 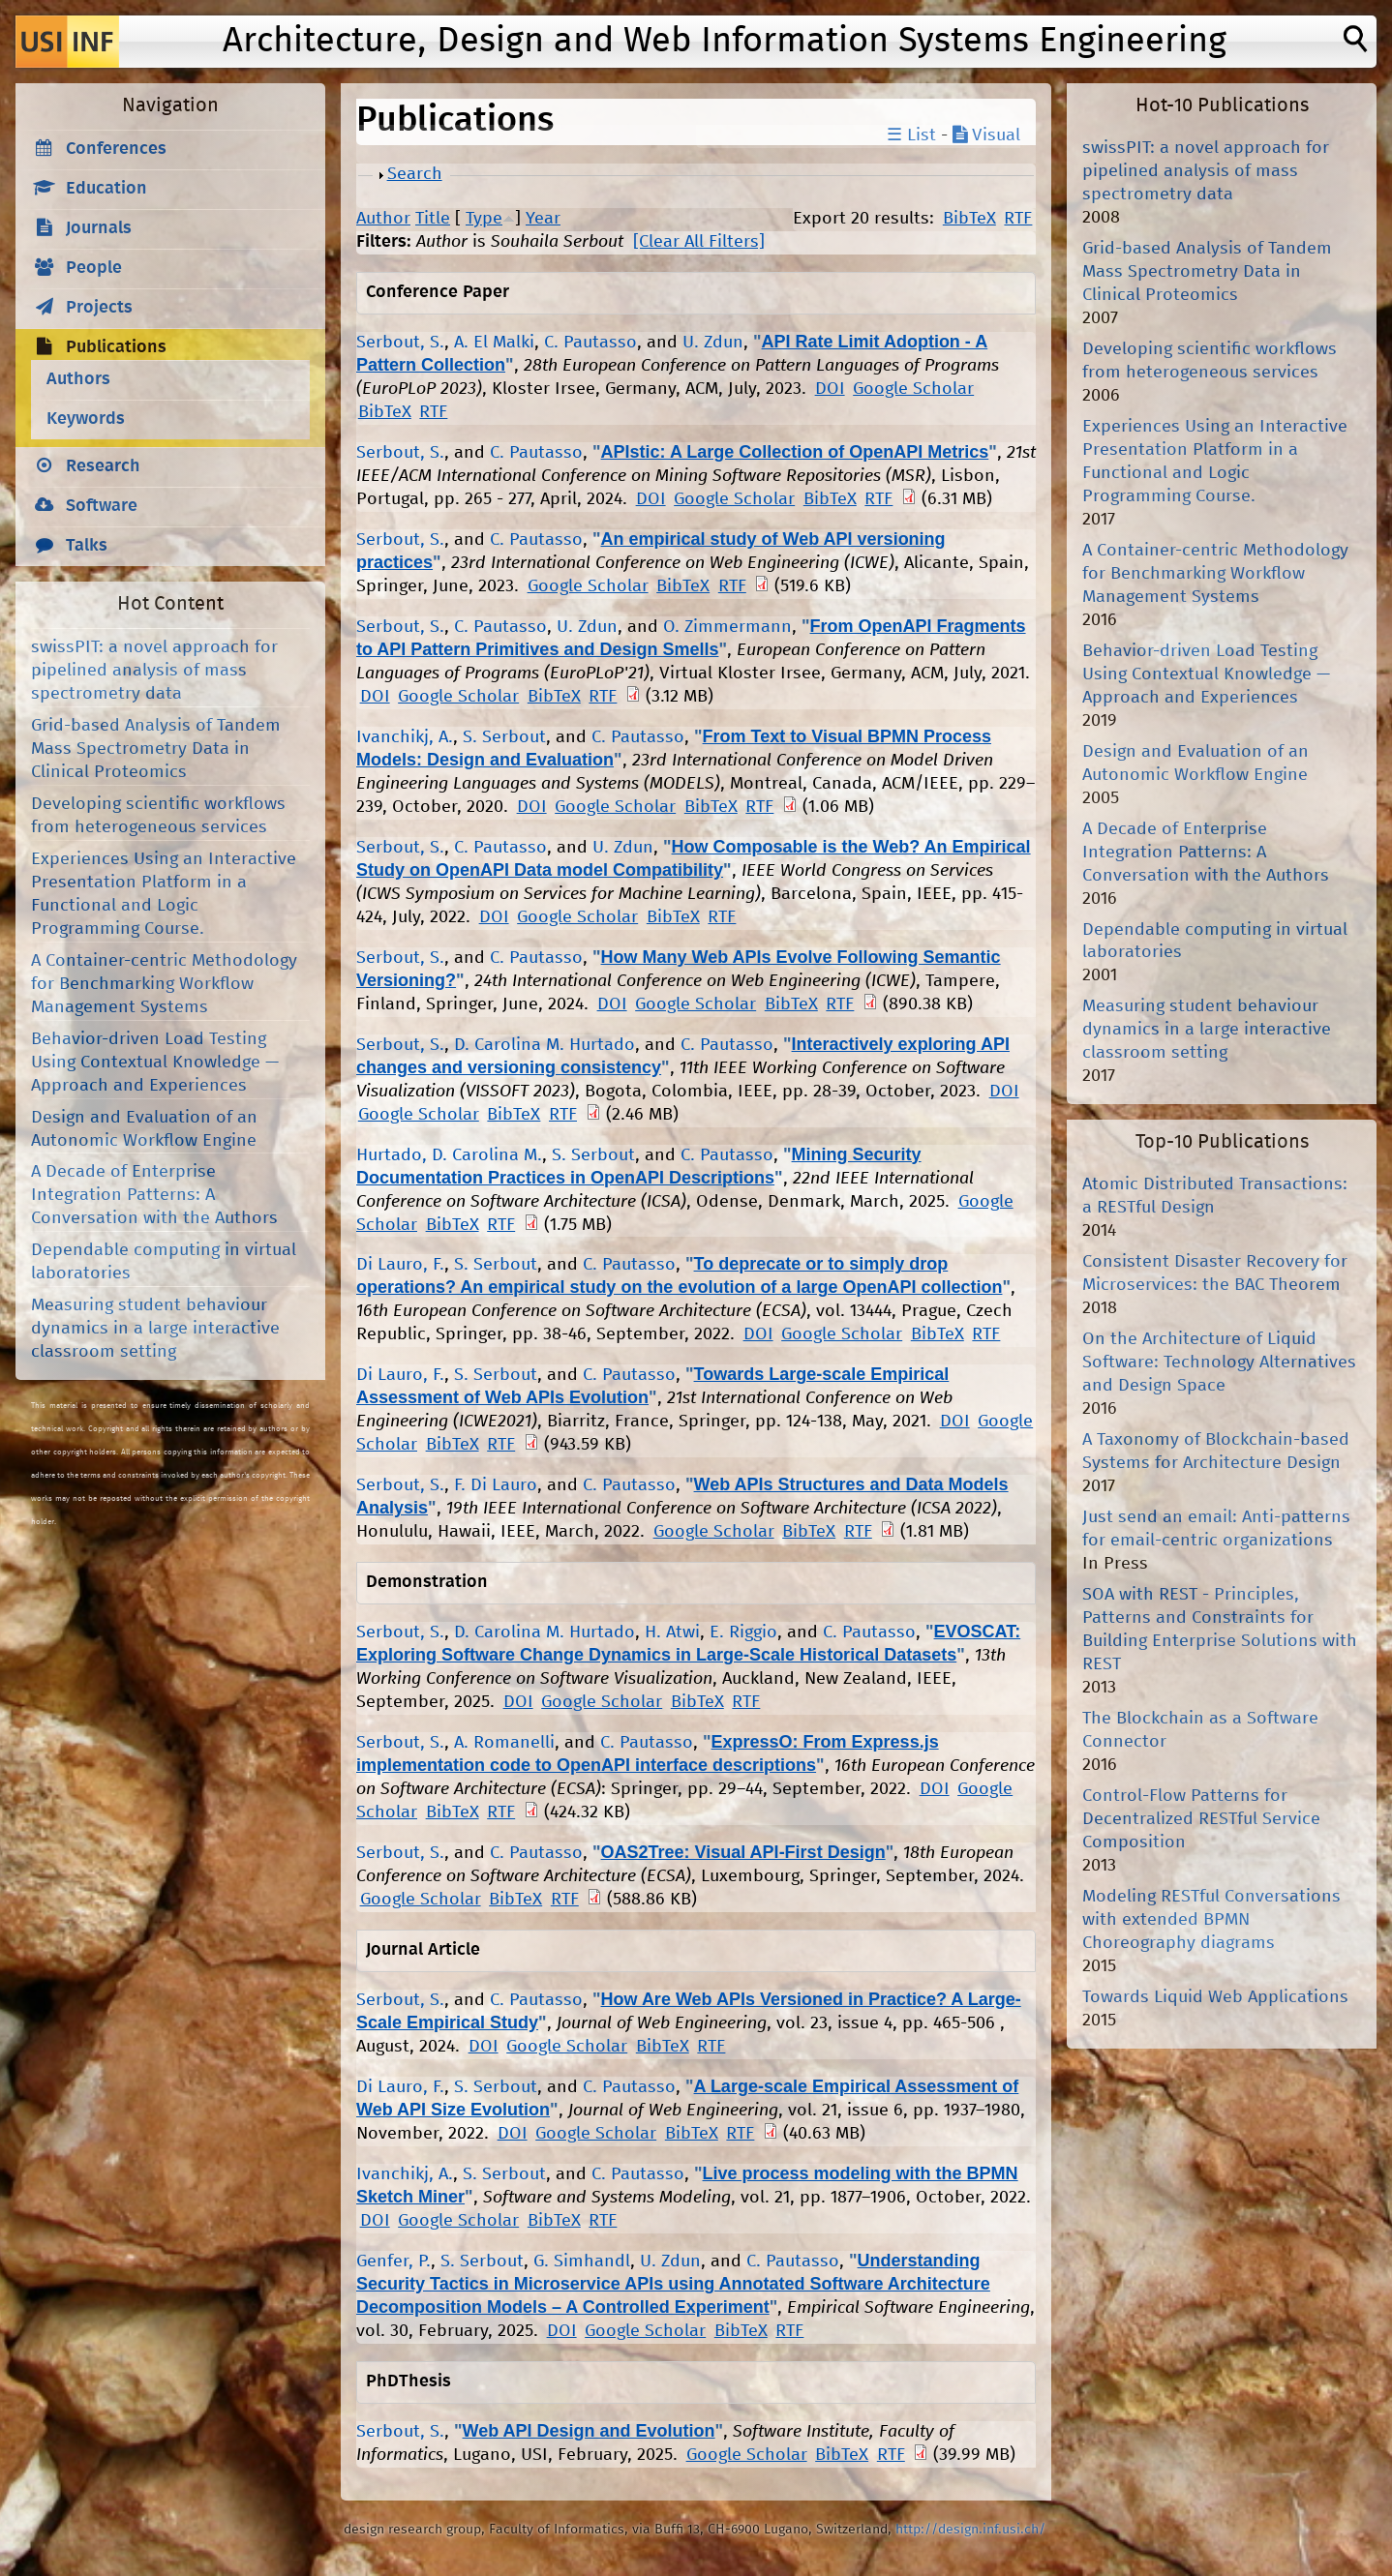 I want to click on Conferences, so click(x=116, y=149).